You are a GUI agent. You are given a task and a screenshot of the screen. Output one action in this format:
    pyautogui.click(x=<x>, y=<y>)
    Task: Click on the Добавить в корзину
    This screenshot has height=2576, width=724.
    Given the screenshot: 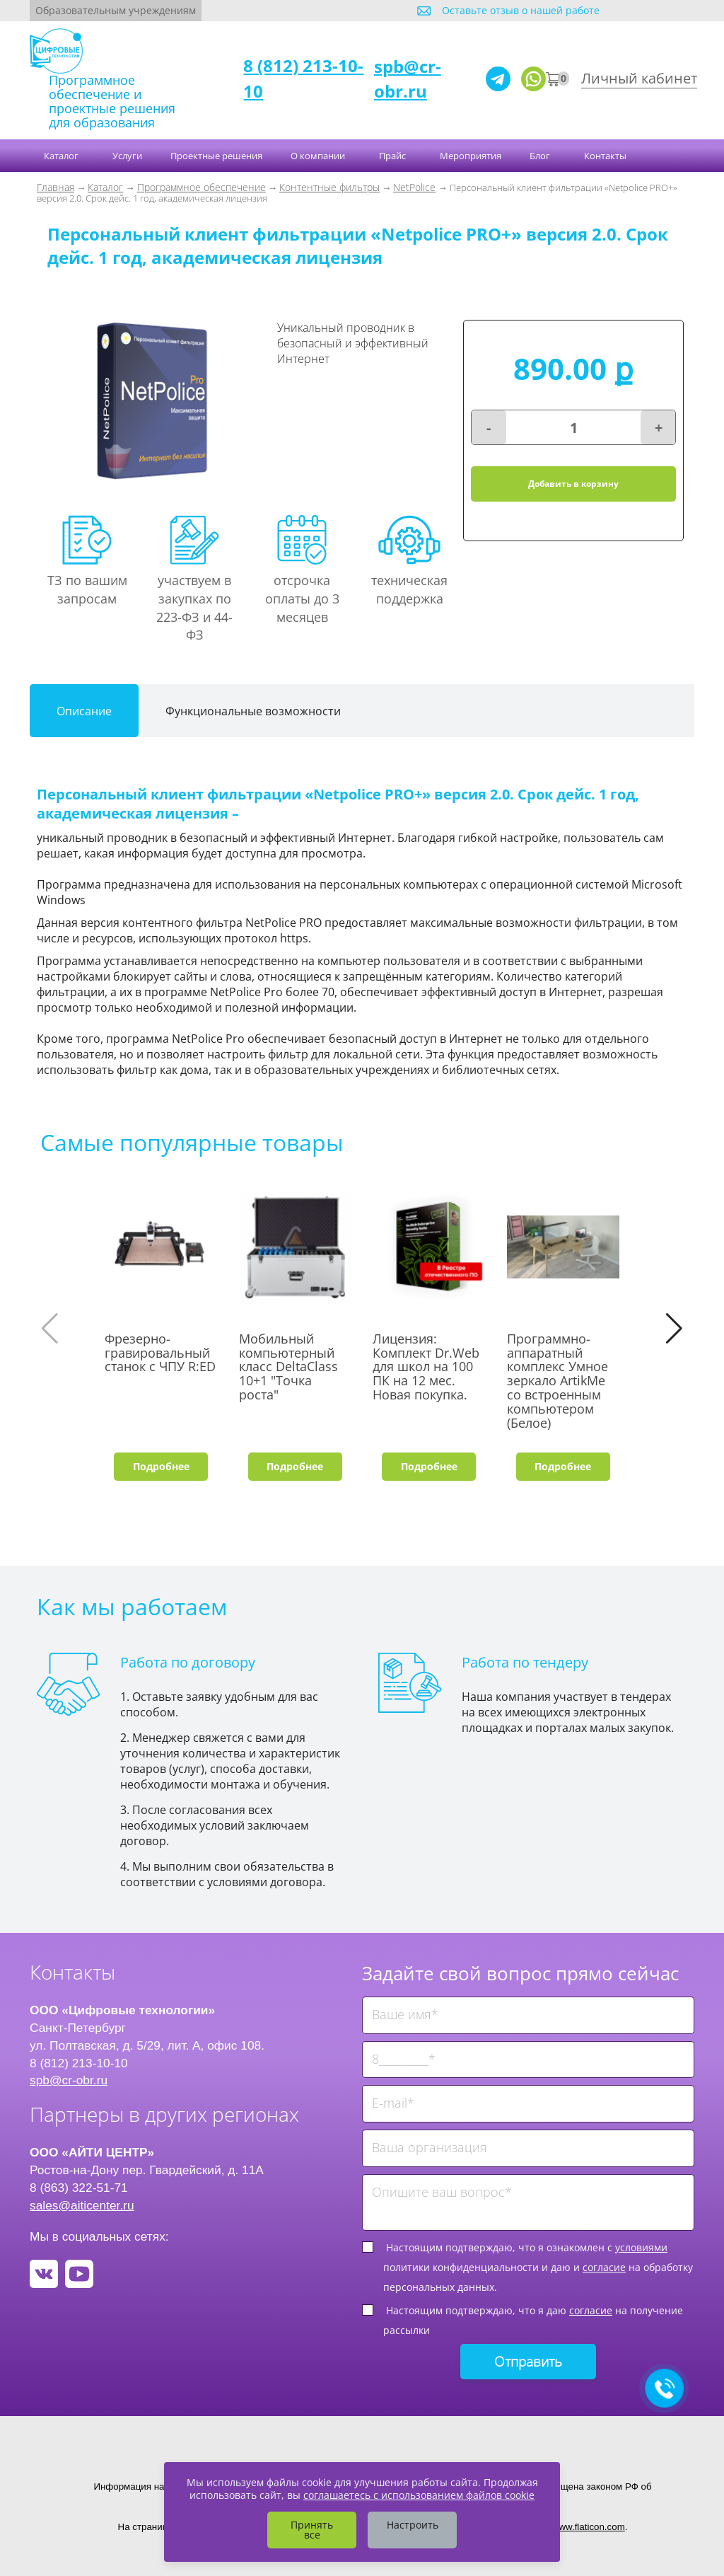 What is the action you would take?
    pyautogui.click(x=573, y=484)
    